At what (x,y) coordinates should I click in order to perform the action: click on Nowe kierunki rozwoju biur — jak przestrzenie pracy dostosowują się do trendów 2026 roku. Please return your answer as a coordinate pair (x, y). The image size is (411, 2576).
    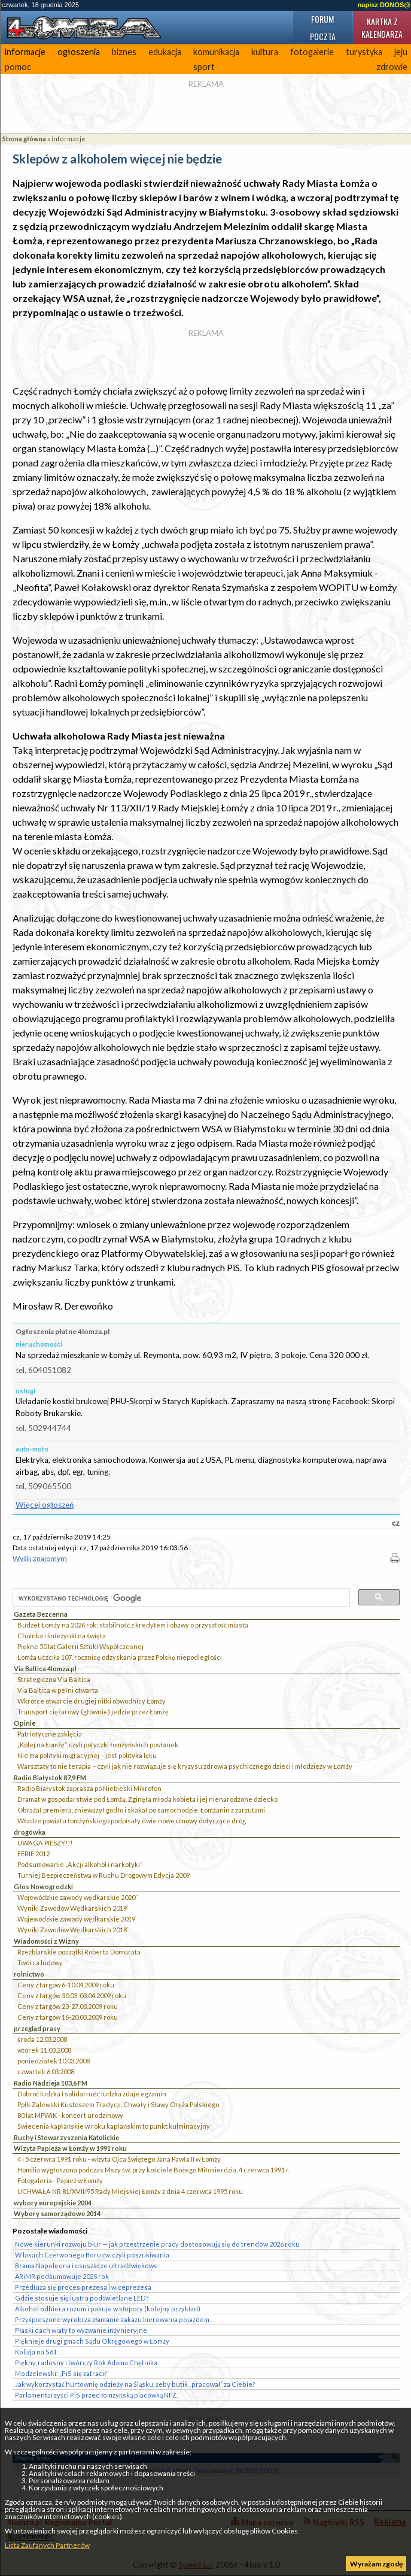
    Looking at the image, I should click on (157, 2244).